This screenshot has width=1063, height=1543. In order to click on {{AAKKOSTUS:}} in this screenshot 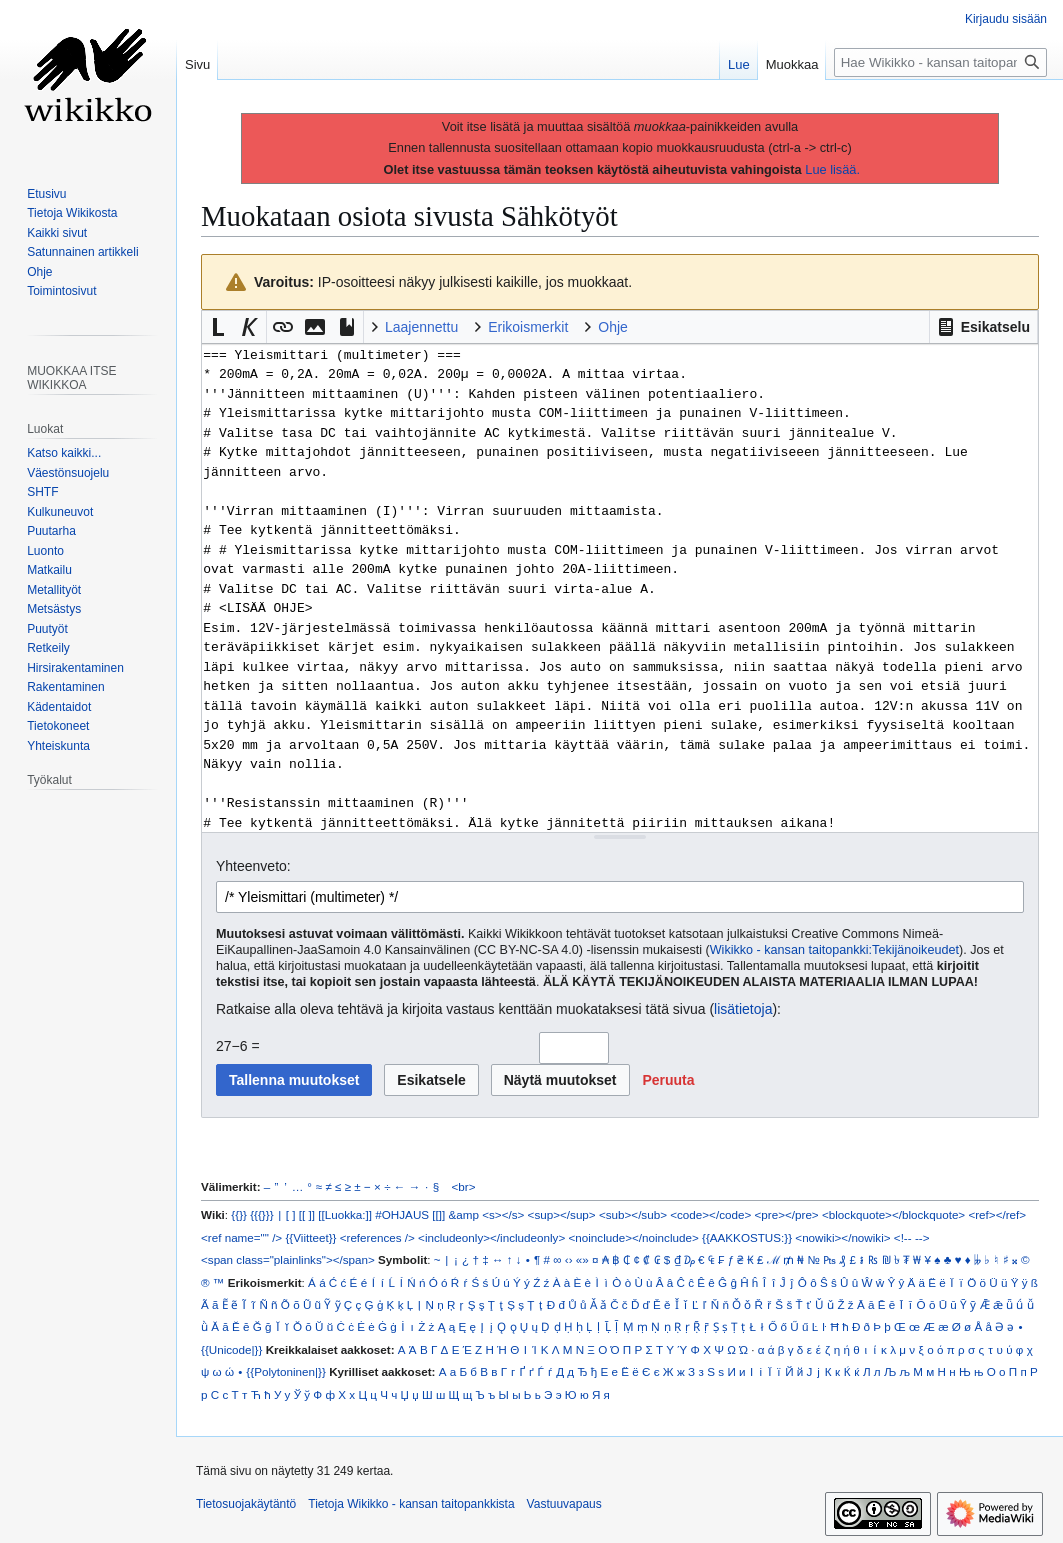, I will do `click(747, 1237)`.